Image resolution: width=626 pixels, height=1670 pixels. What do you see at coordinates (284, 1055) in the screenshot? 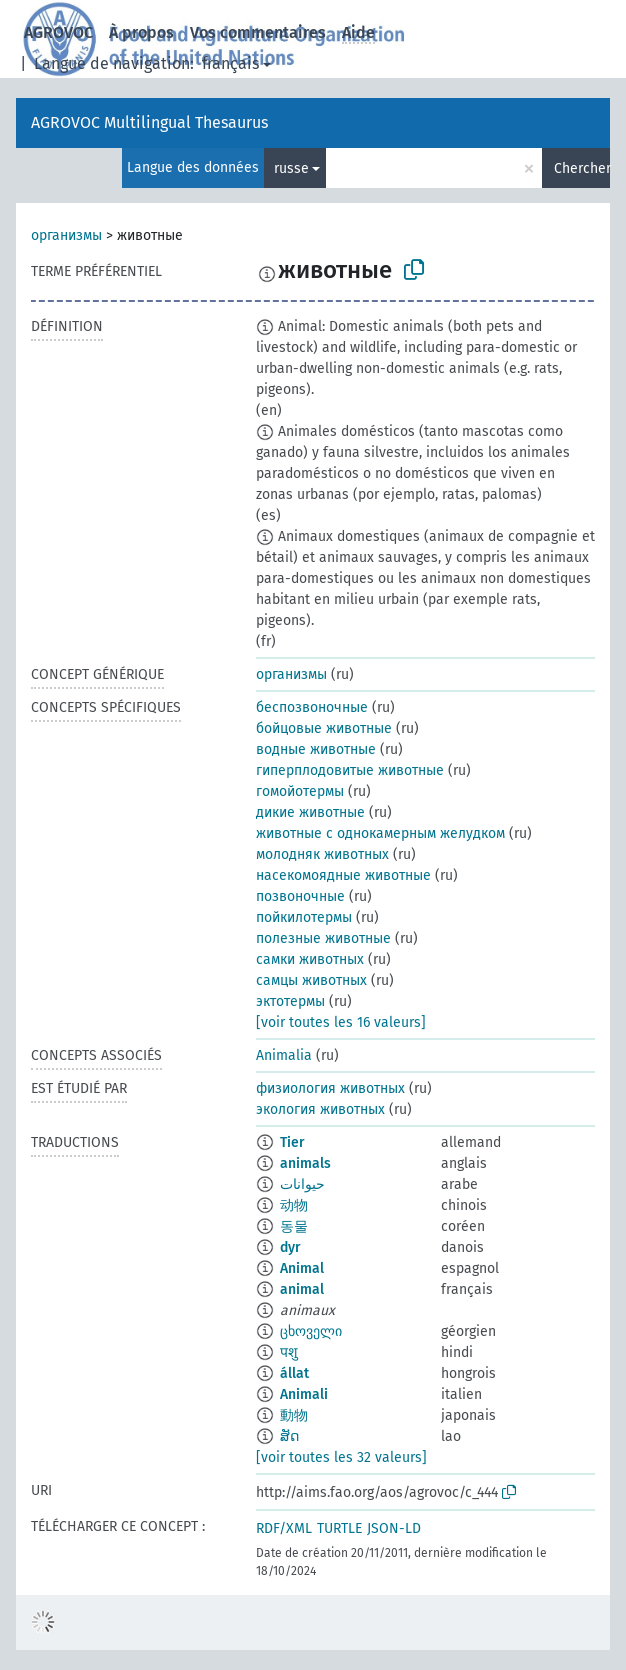
I see `Animalia` at bounding box center [284, 1055].